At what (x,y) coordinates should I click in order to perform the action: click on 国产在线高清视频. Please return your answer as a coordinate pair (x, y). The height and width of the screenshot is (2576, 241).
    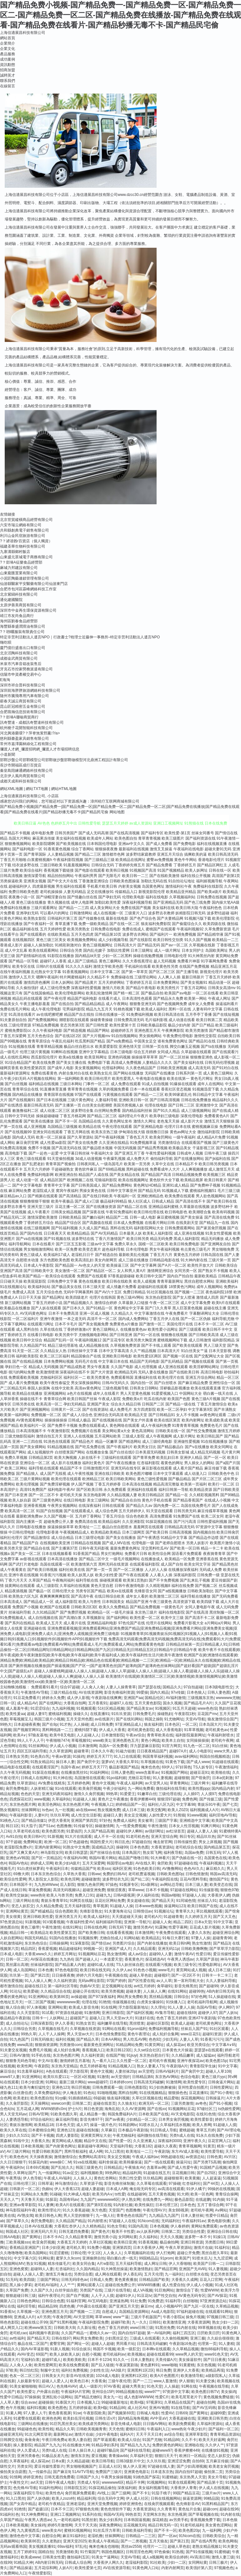
    Looking at the image, I should click on (125, 833).